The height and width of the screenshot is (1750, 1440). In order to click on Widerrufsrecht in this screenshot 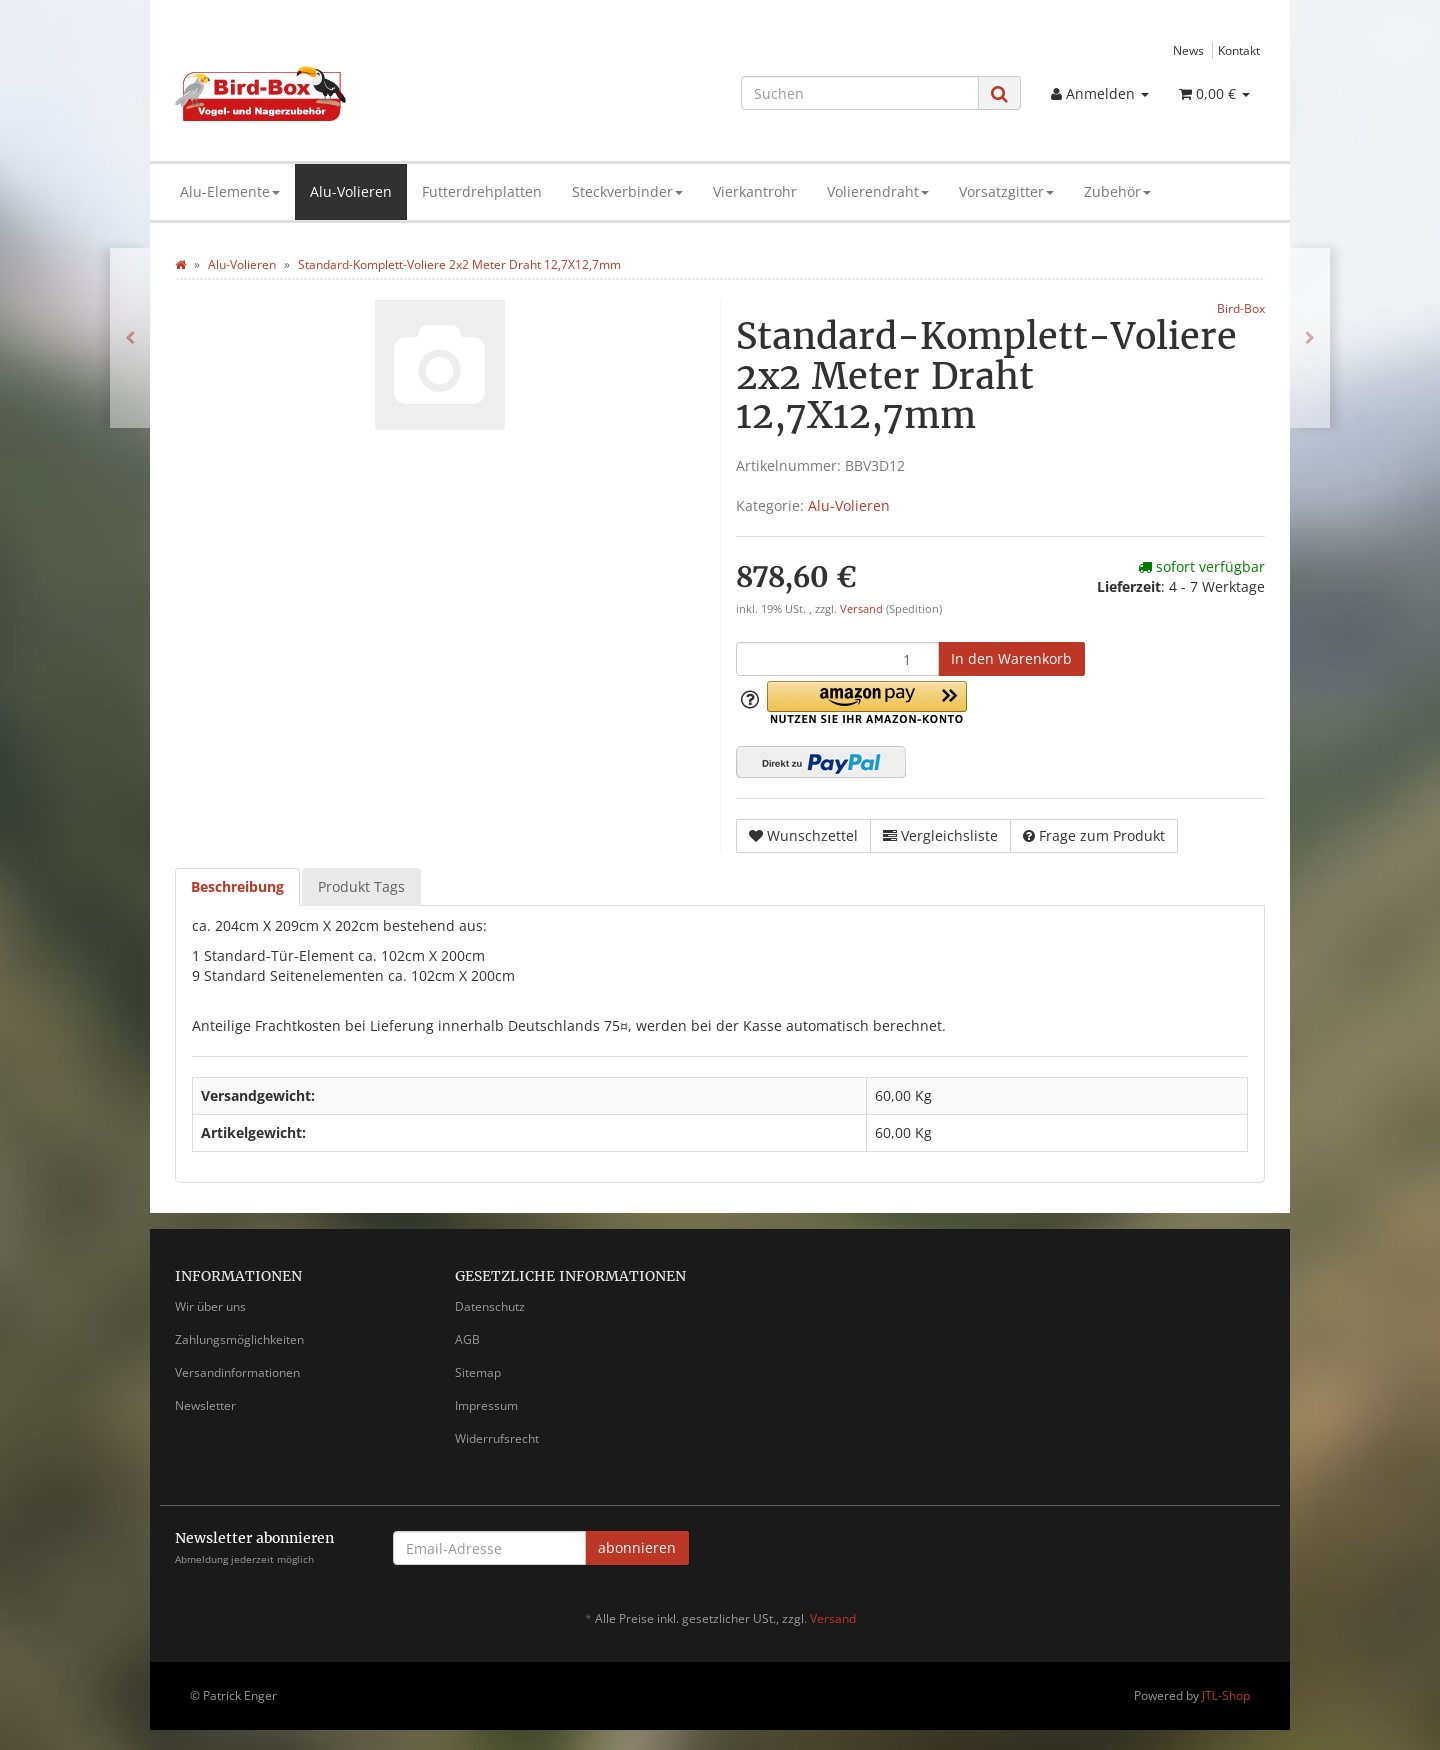, I will do `click(497, 1438)`.